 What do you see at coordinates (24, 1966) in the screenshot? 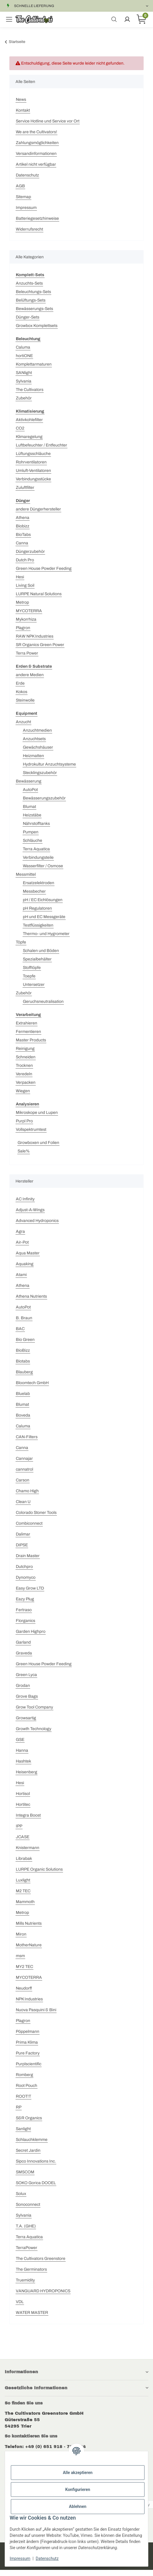
I see `MY2 TEC` at bounding box center [24, 1966].